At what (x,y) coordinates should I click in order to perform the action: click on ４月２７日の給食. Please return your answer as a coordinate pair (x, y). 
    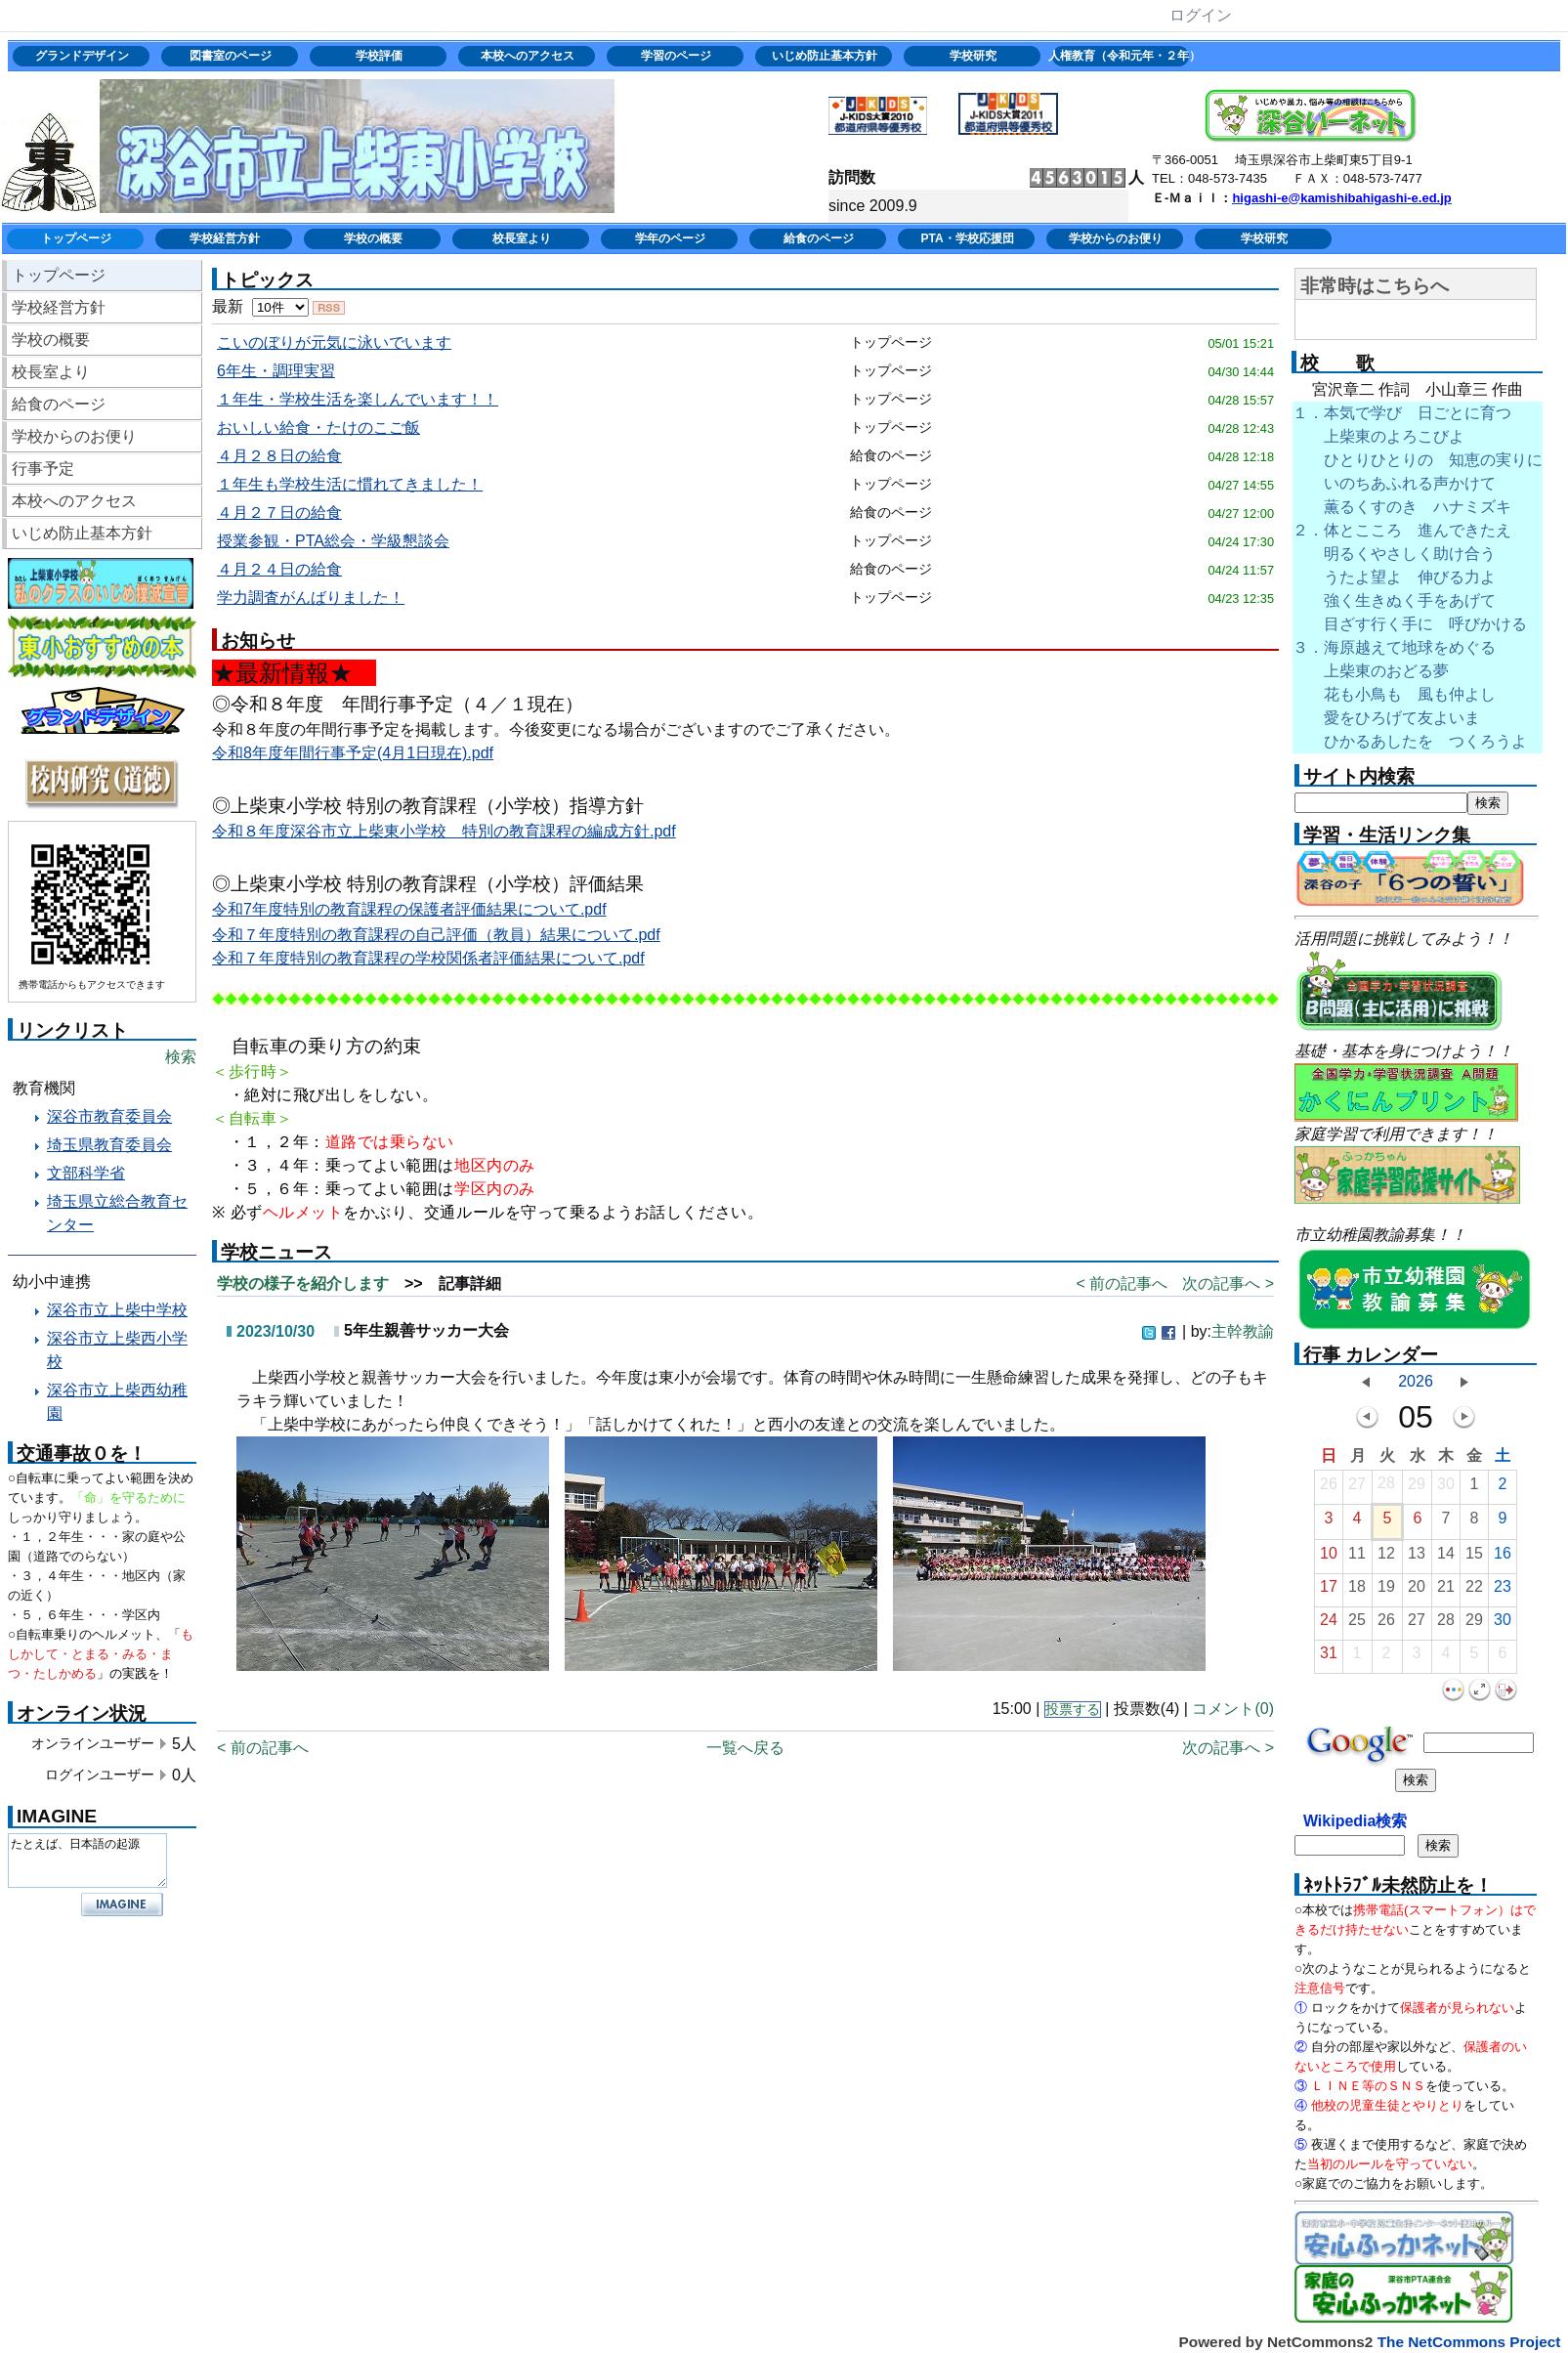
    Looking at the image, I should click on (279, 512).